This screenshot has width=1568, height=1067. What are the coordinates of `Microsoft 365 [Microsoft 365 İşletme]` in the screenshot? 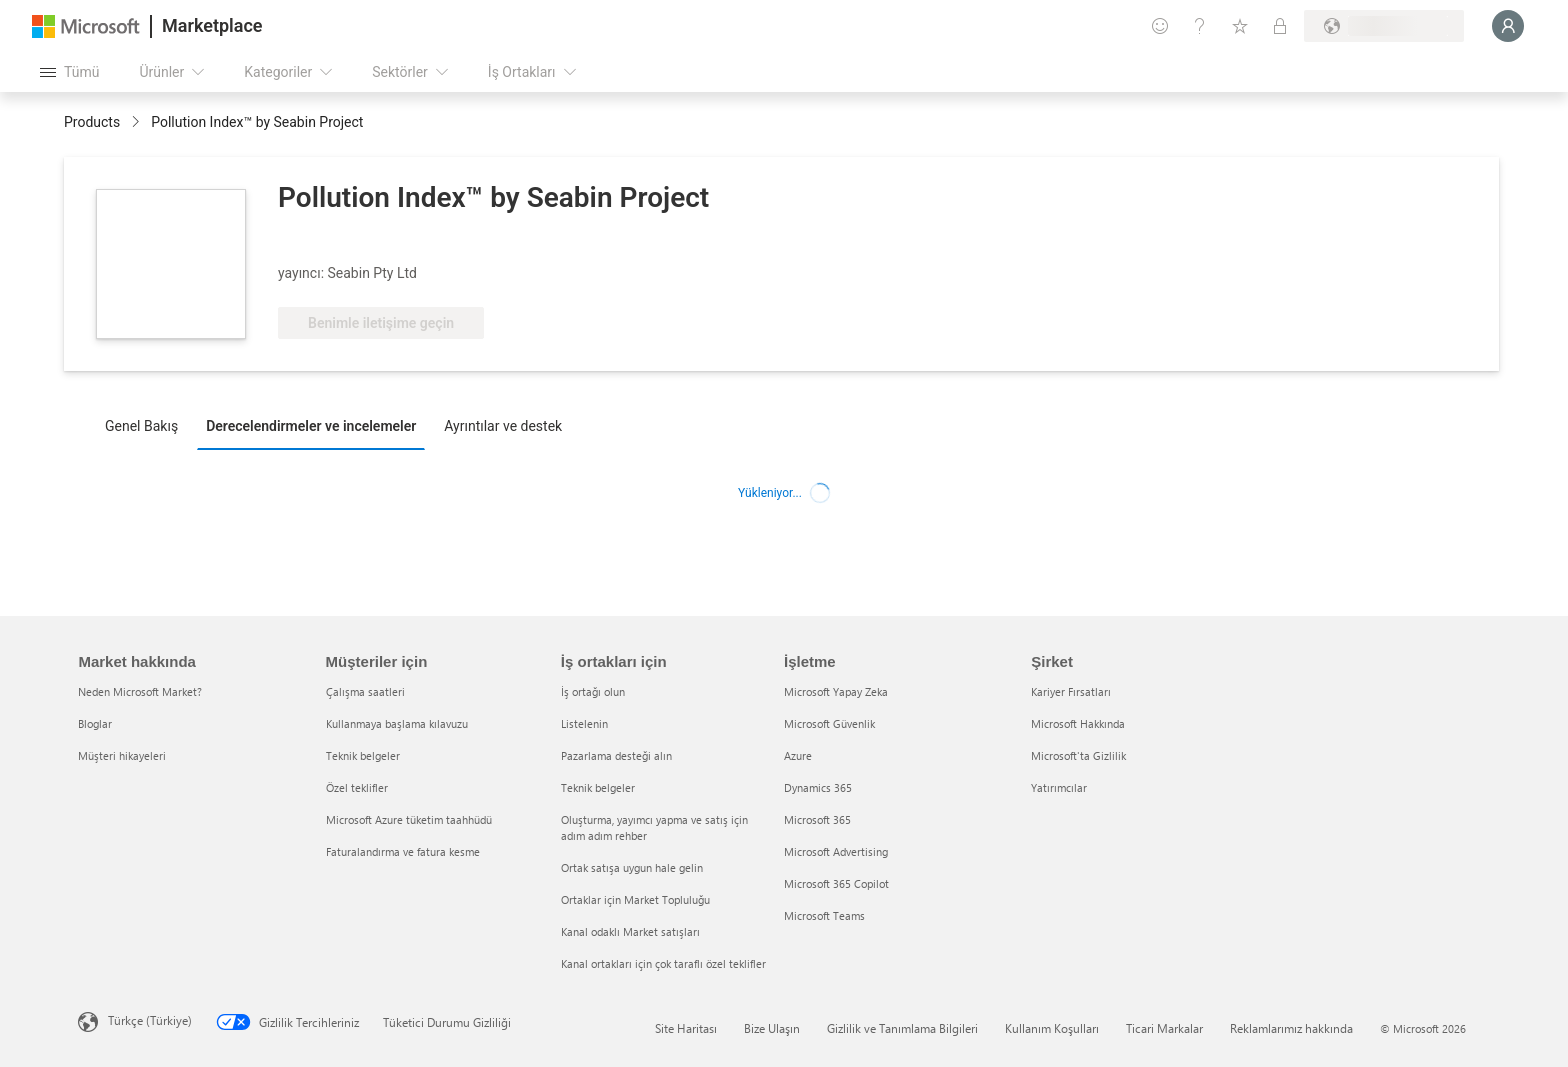 It's located at (817, 819).